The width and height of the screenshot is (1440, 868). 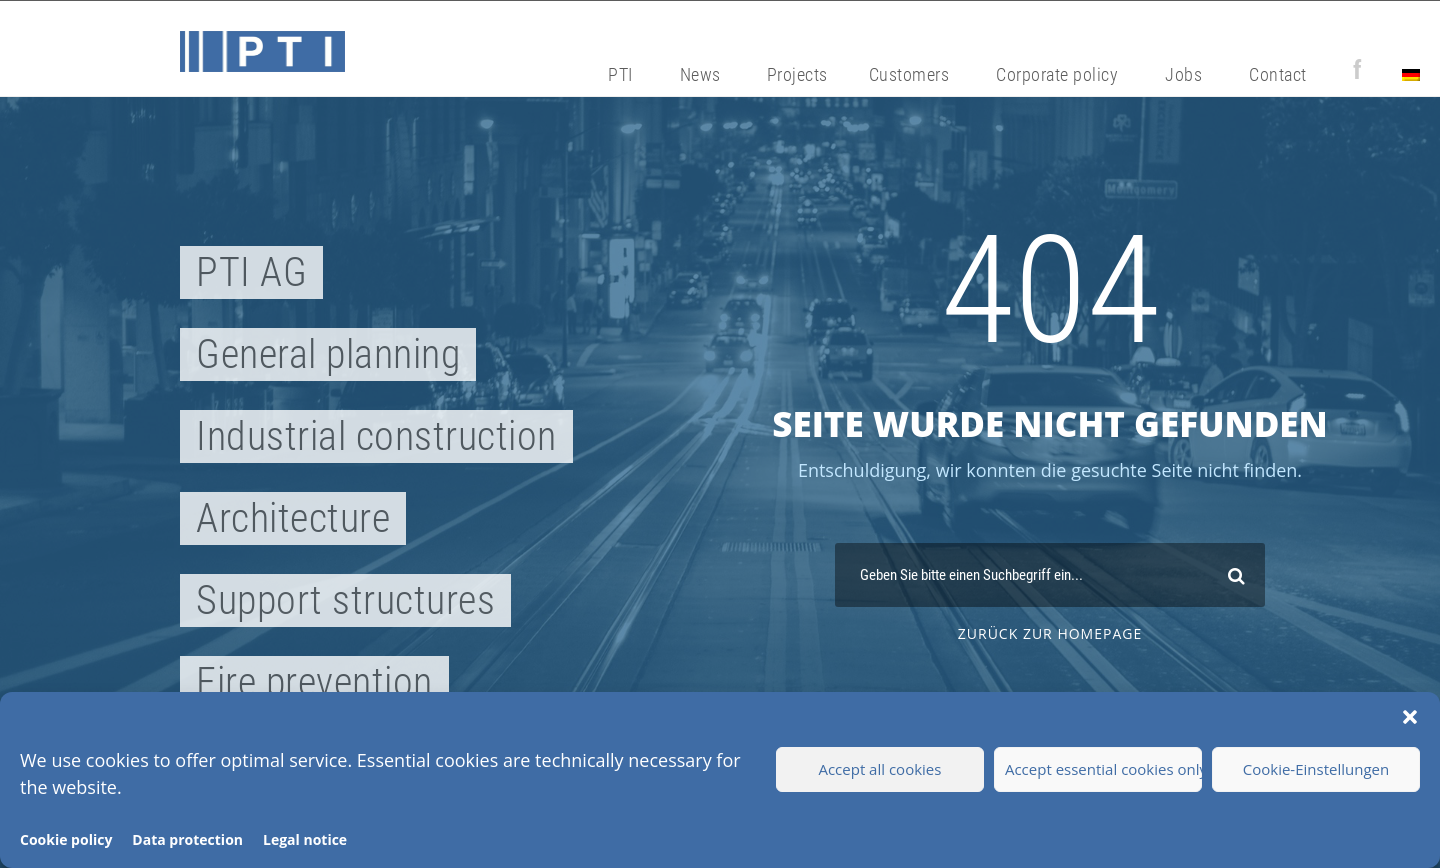 What do you see at coordinates (376, 436) in the screenshot?
I see `Industrial construction` at bounding box center [376, 436].